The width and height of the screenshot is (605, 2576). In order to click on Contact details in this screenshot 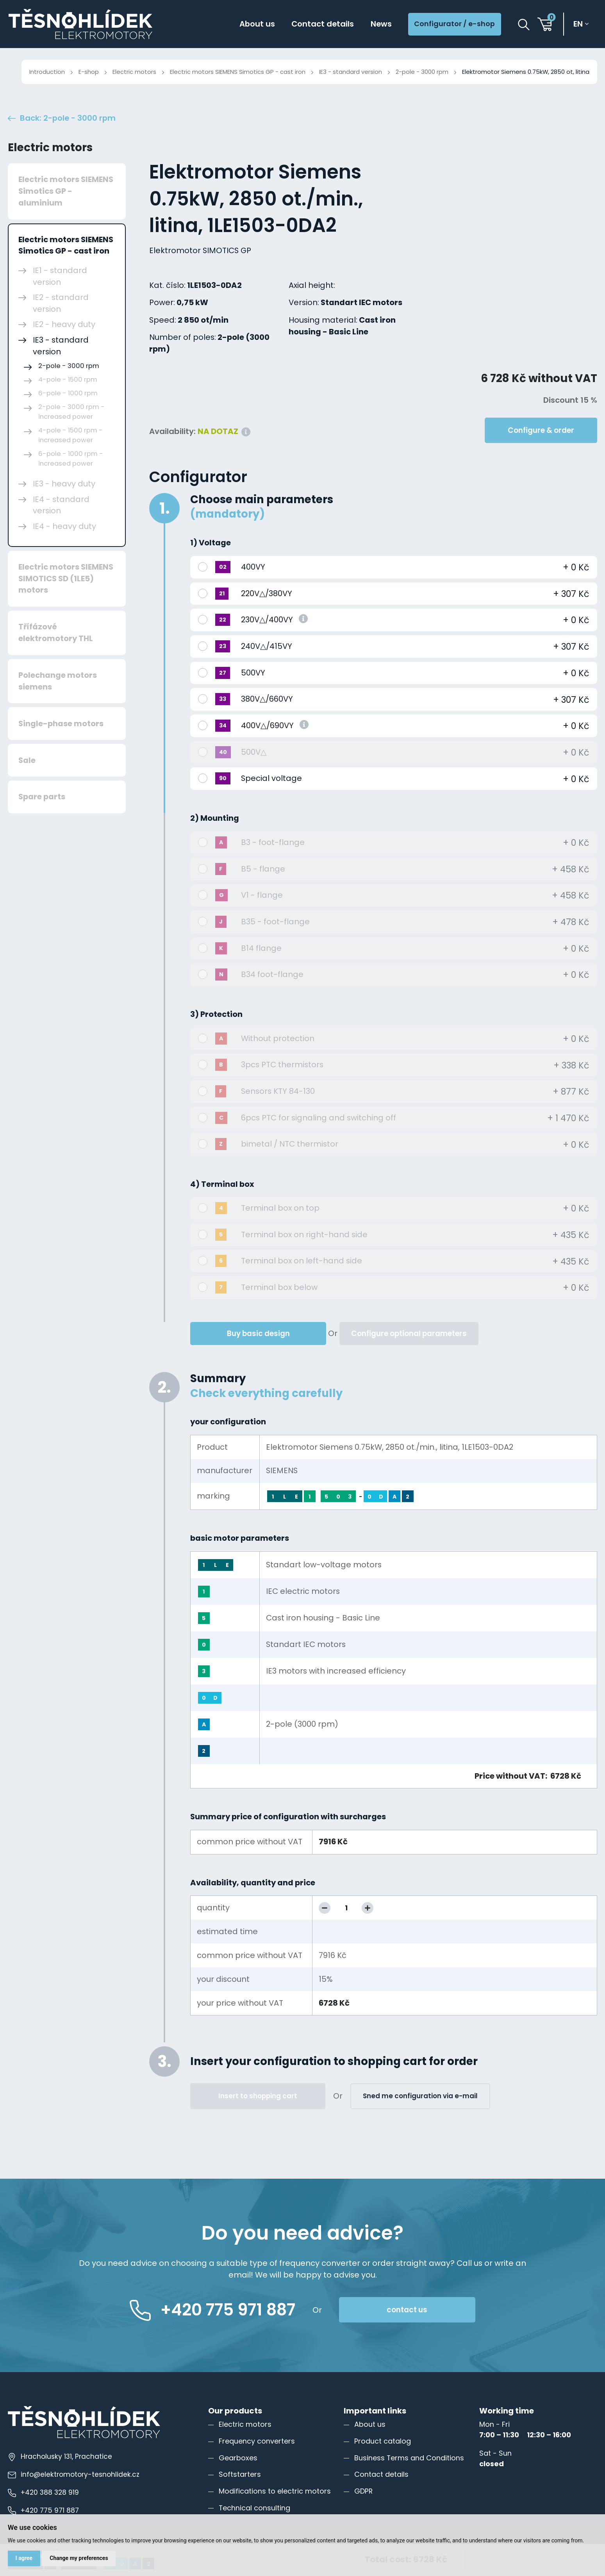, I will do `click(322, 23)`.